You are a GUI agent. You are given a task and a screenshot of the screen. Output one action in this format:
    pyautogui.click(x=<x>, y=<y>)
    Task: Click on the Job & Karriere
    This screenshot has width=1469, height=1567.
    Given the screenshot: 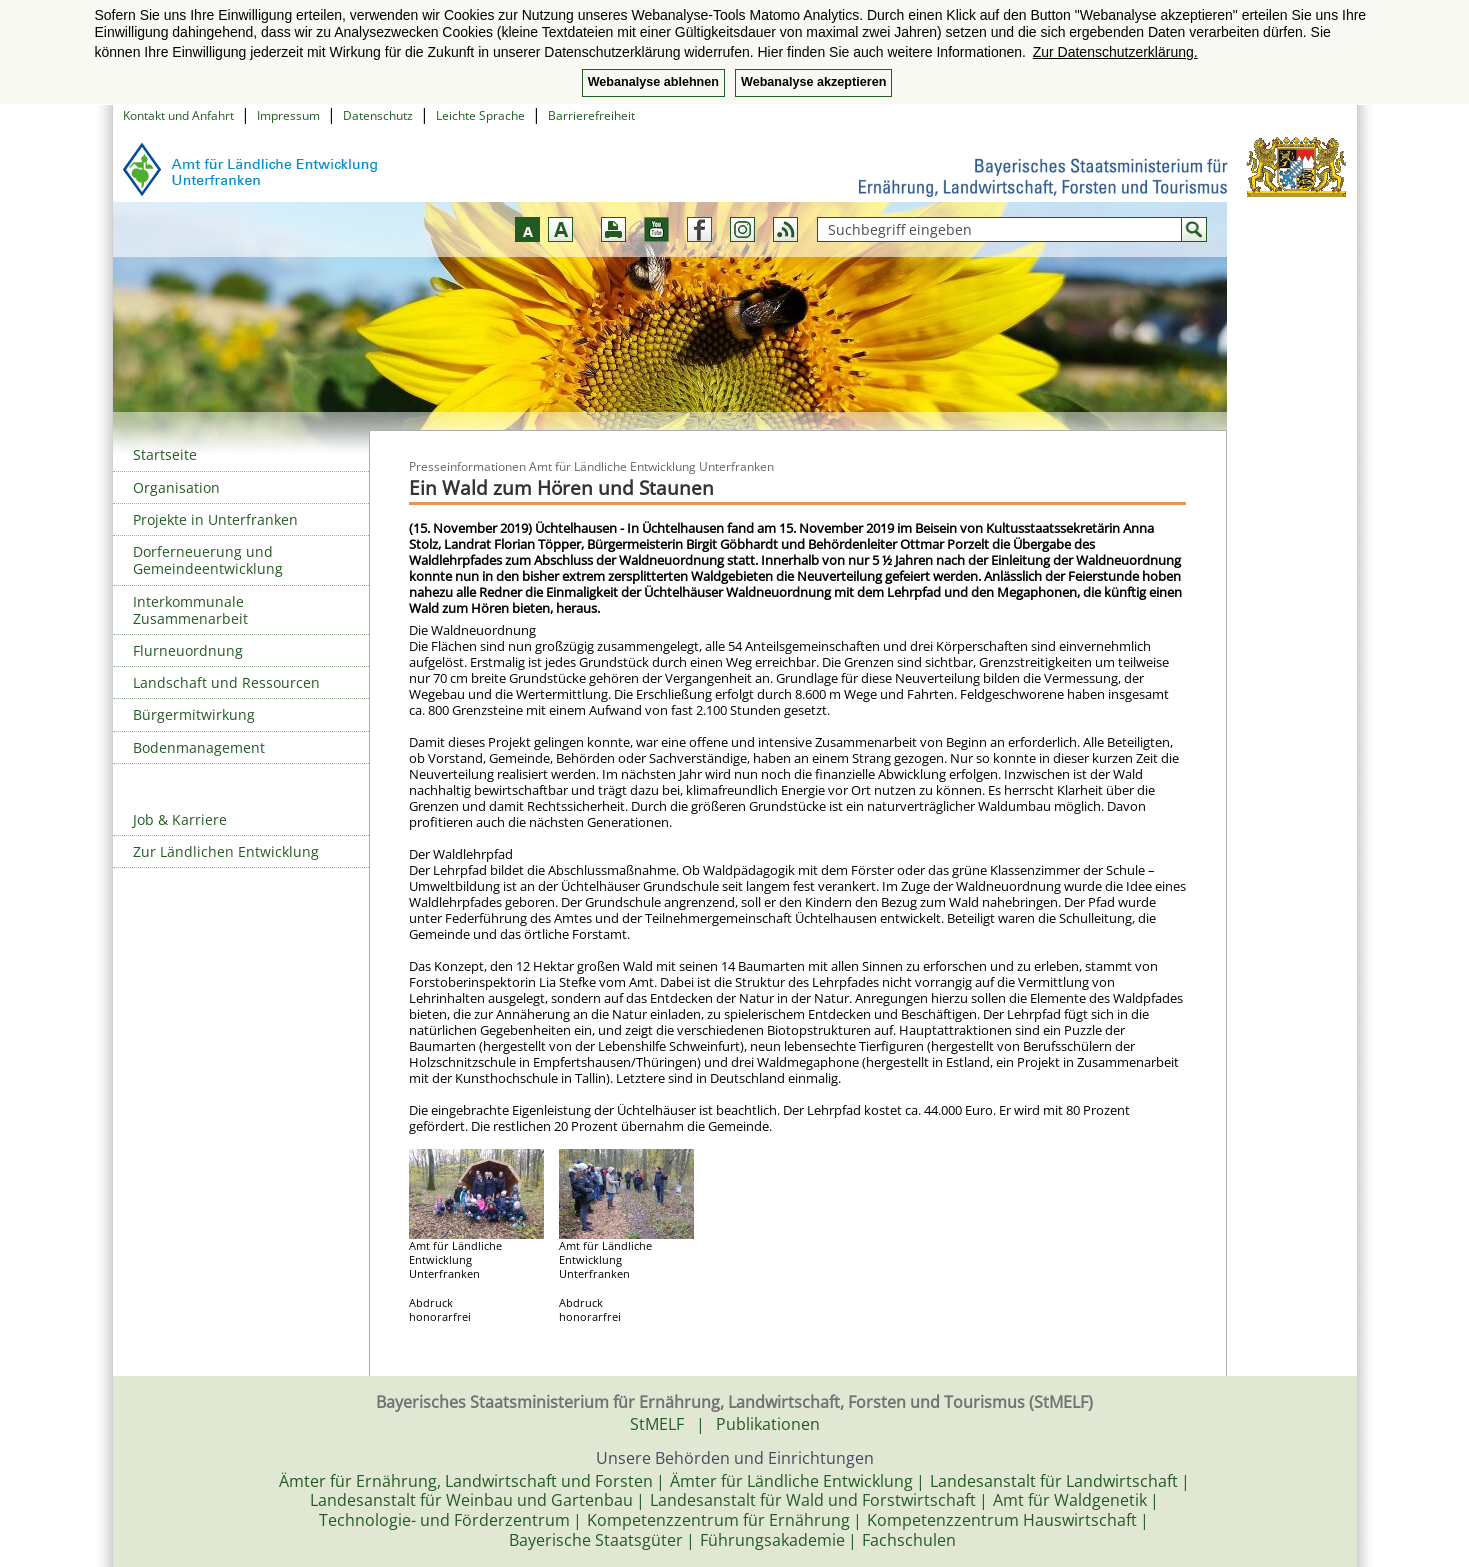 What is the action you would take?
    pyautogui.click(x=180, y=819)
    